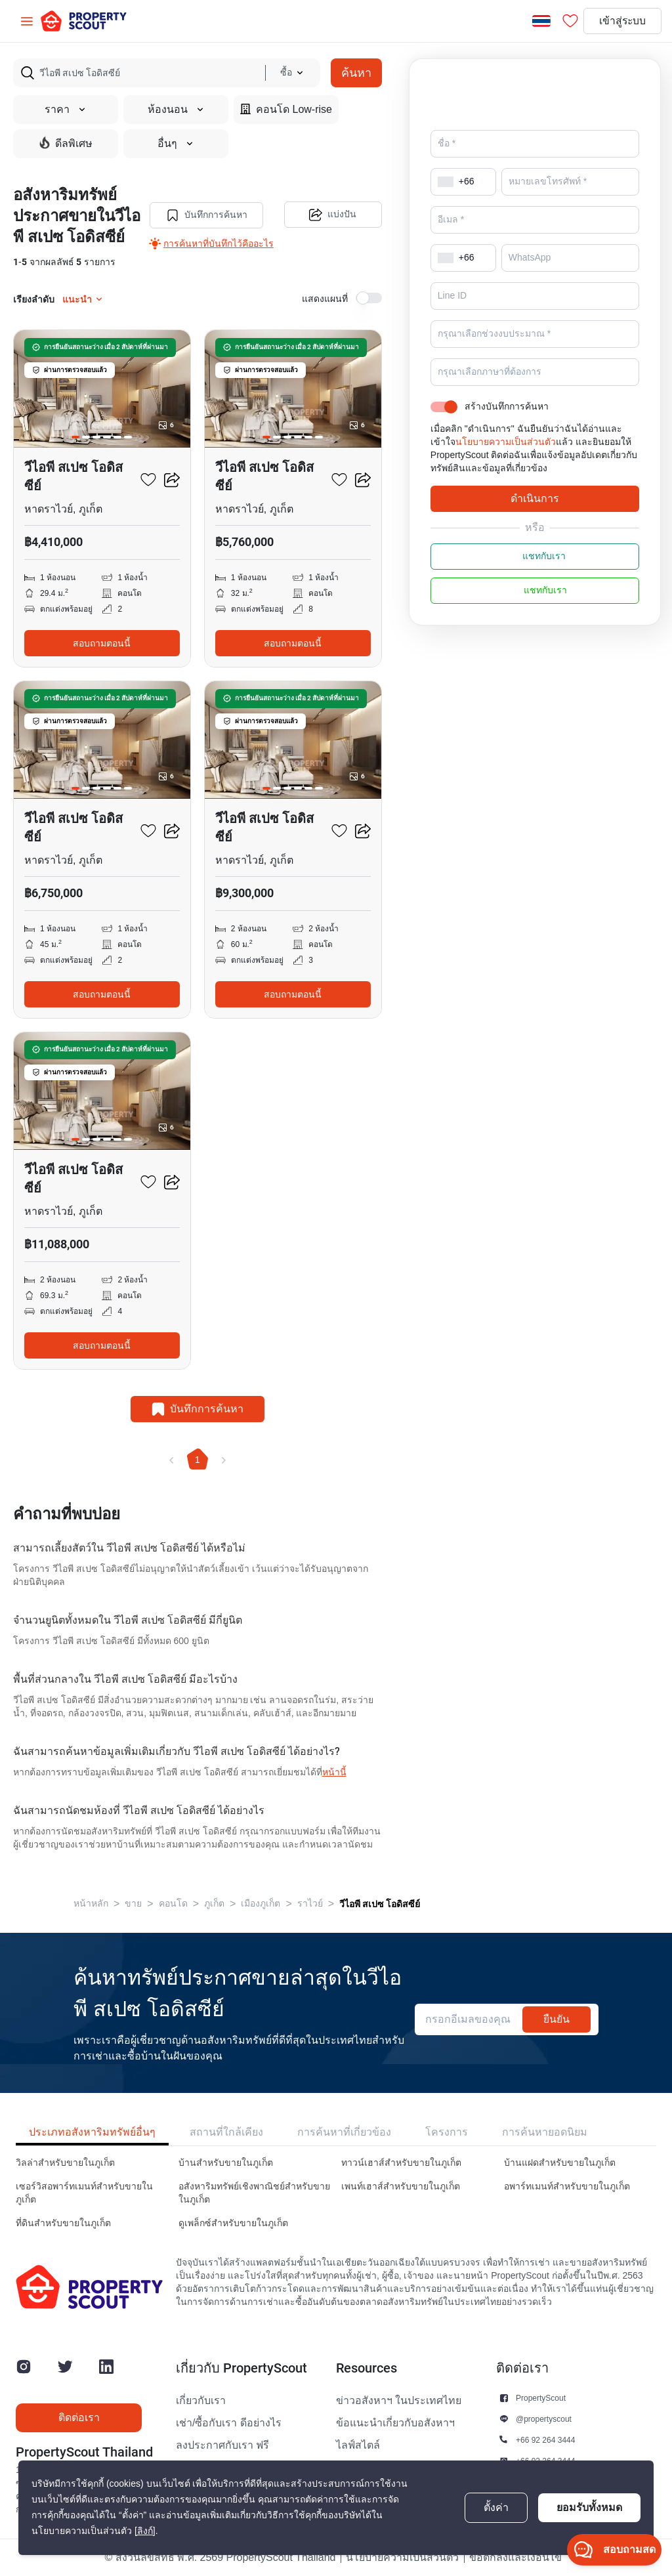 Image resolution: width=672 pixels, height=2576 pixels. Describe the element at coordinates (535, 498) in the screenshot. I see `ดำเนินการ` at that location.